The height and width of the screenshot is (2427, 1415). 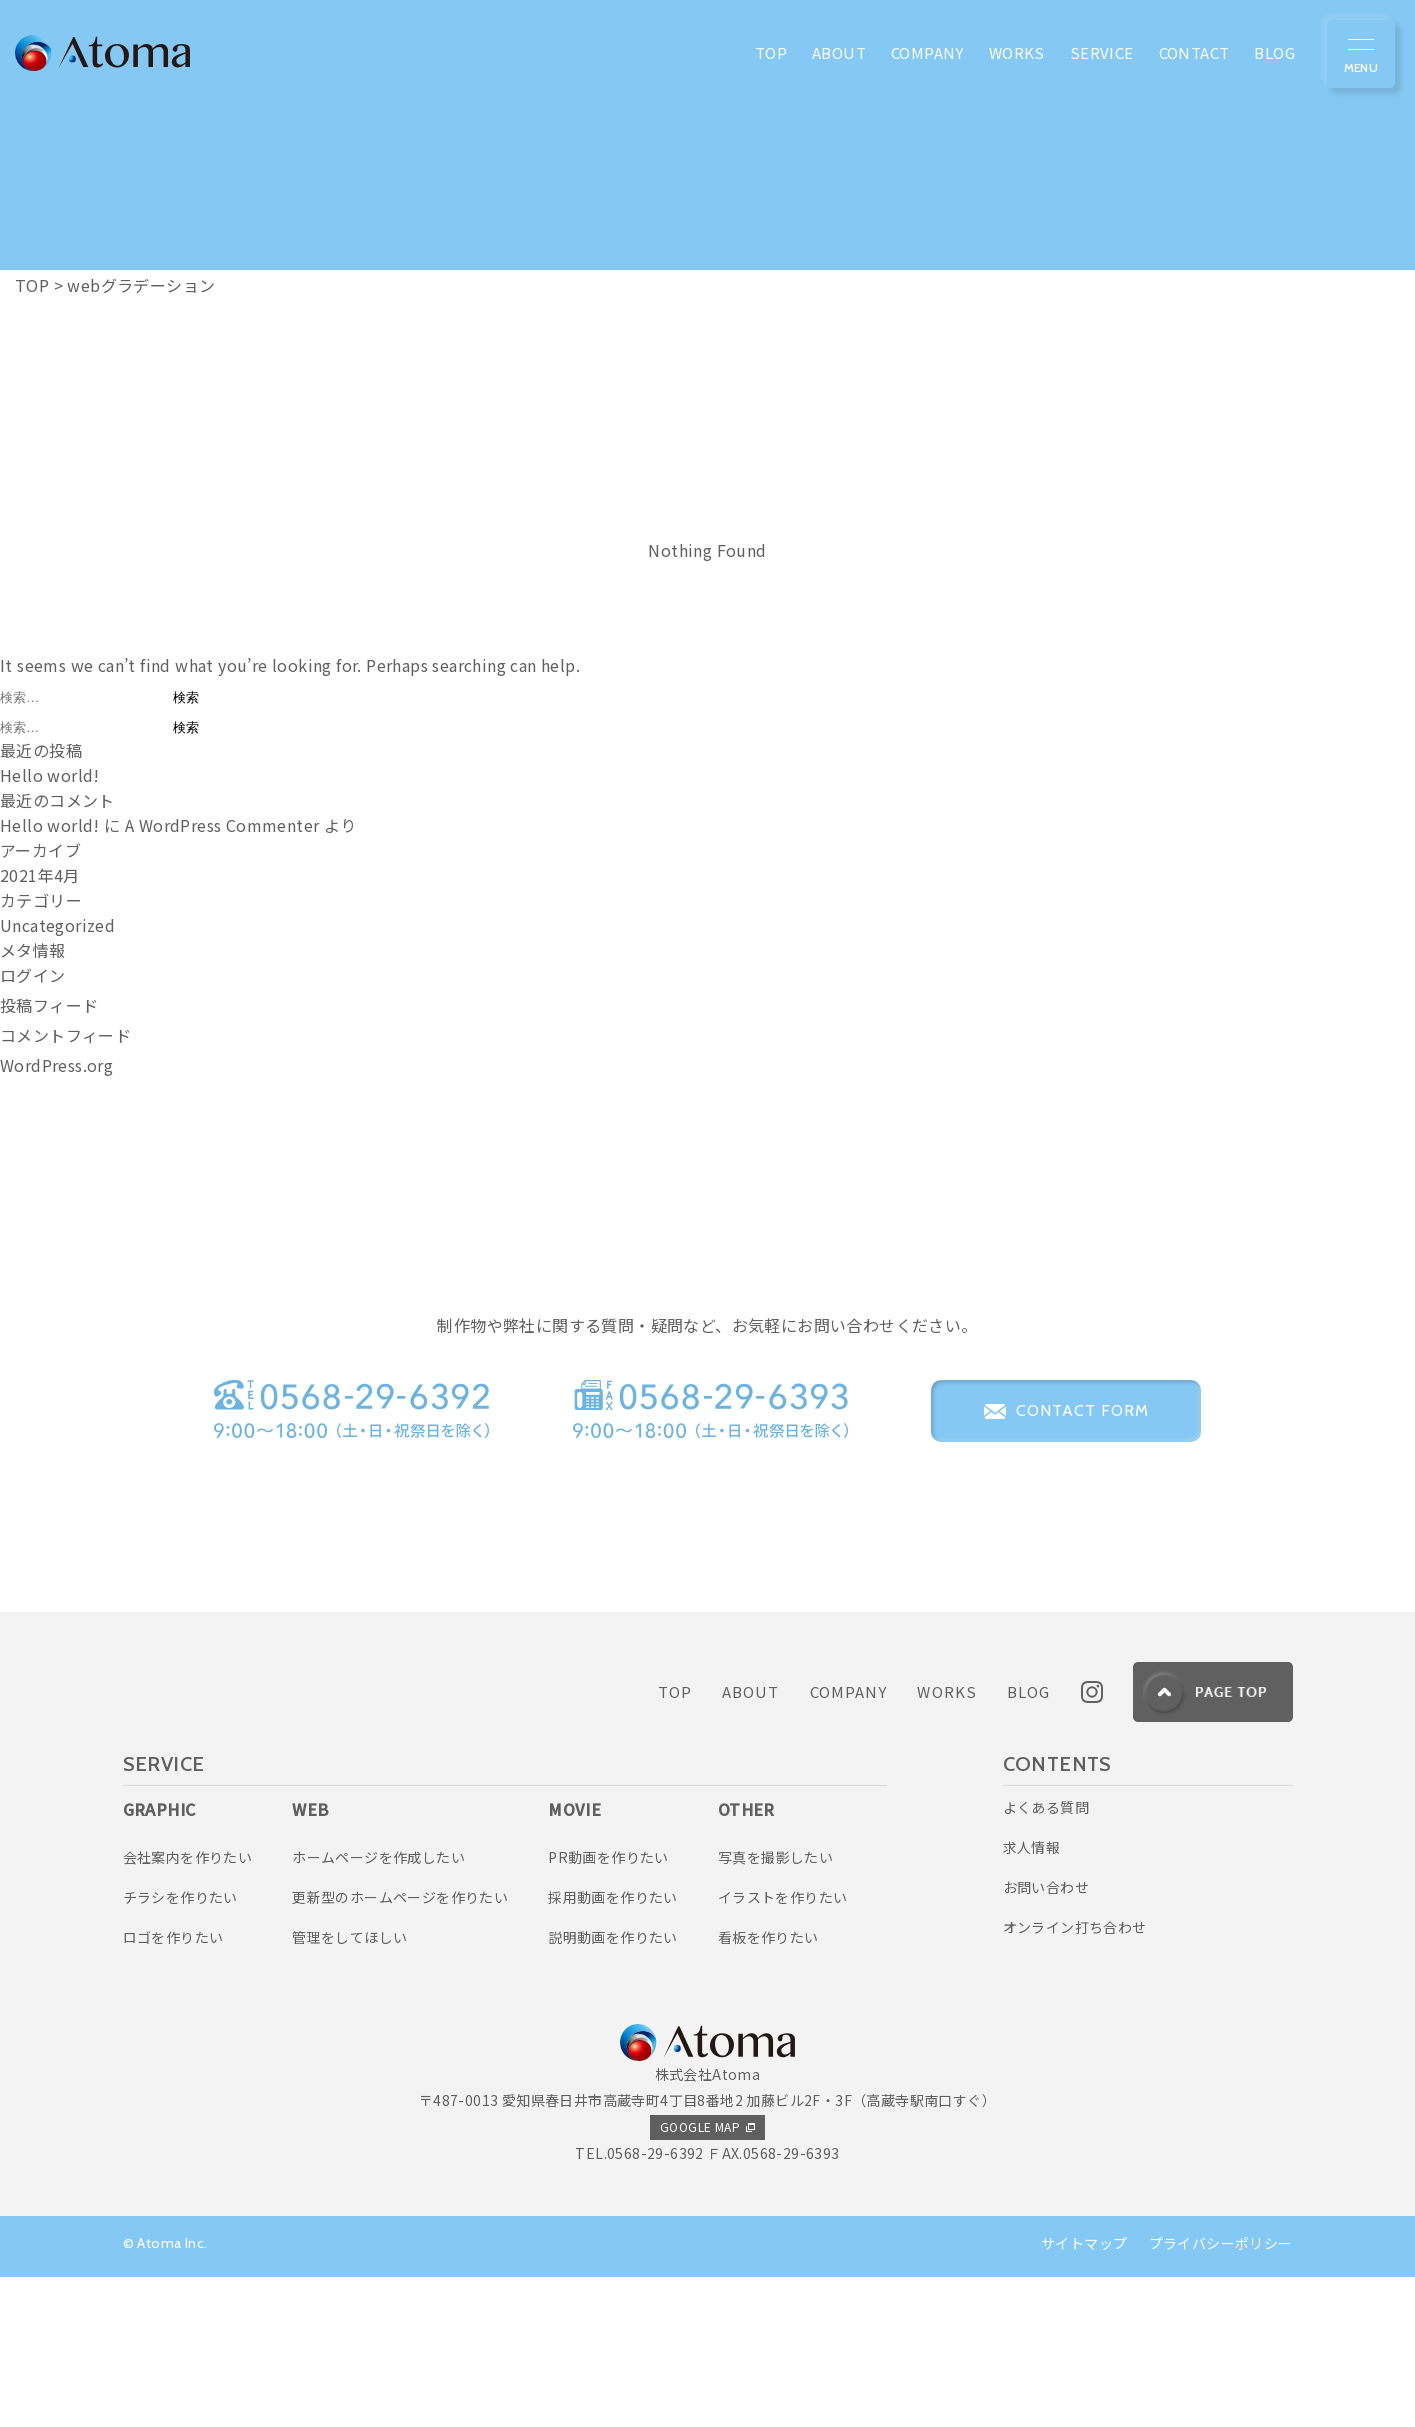 What do you see at coordinates (608, 2006) in the screenshot?
I see `PR動画を作りたい` at bounding box center [608, 2006].